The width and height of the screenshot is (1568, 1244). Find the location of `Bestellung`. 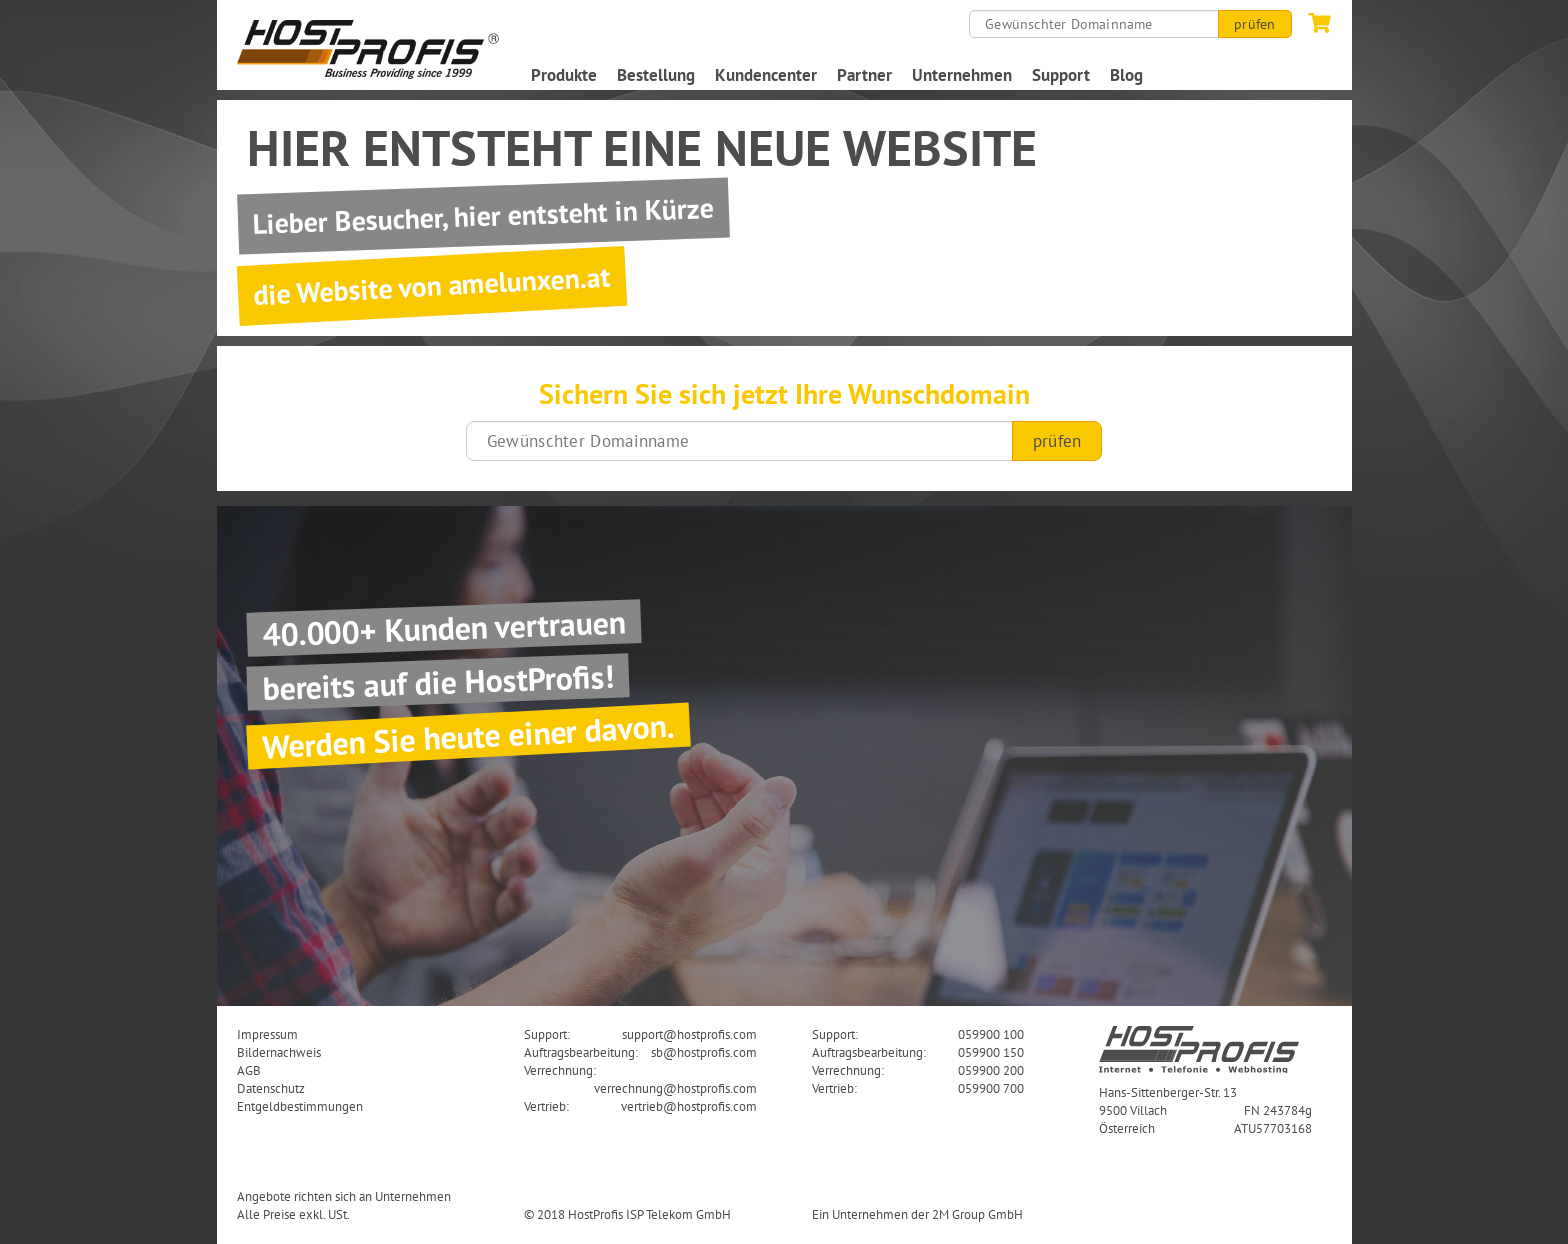

Bestellung is located at coordinates (656, 75).